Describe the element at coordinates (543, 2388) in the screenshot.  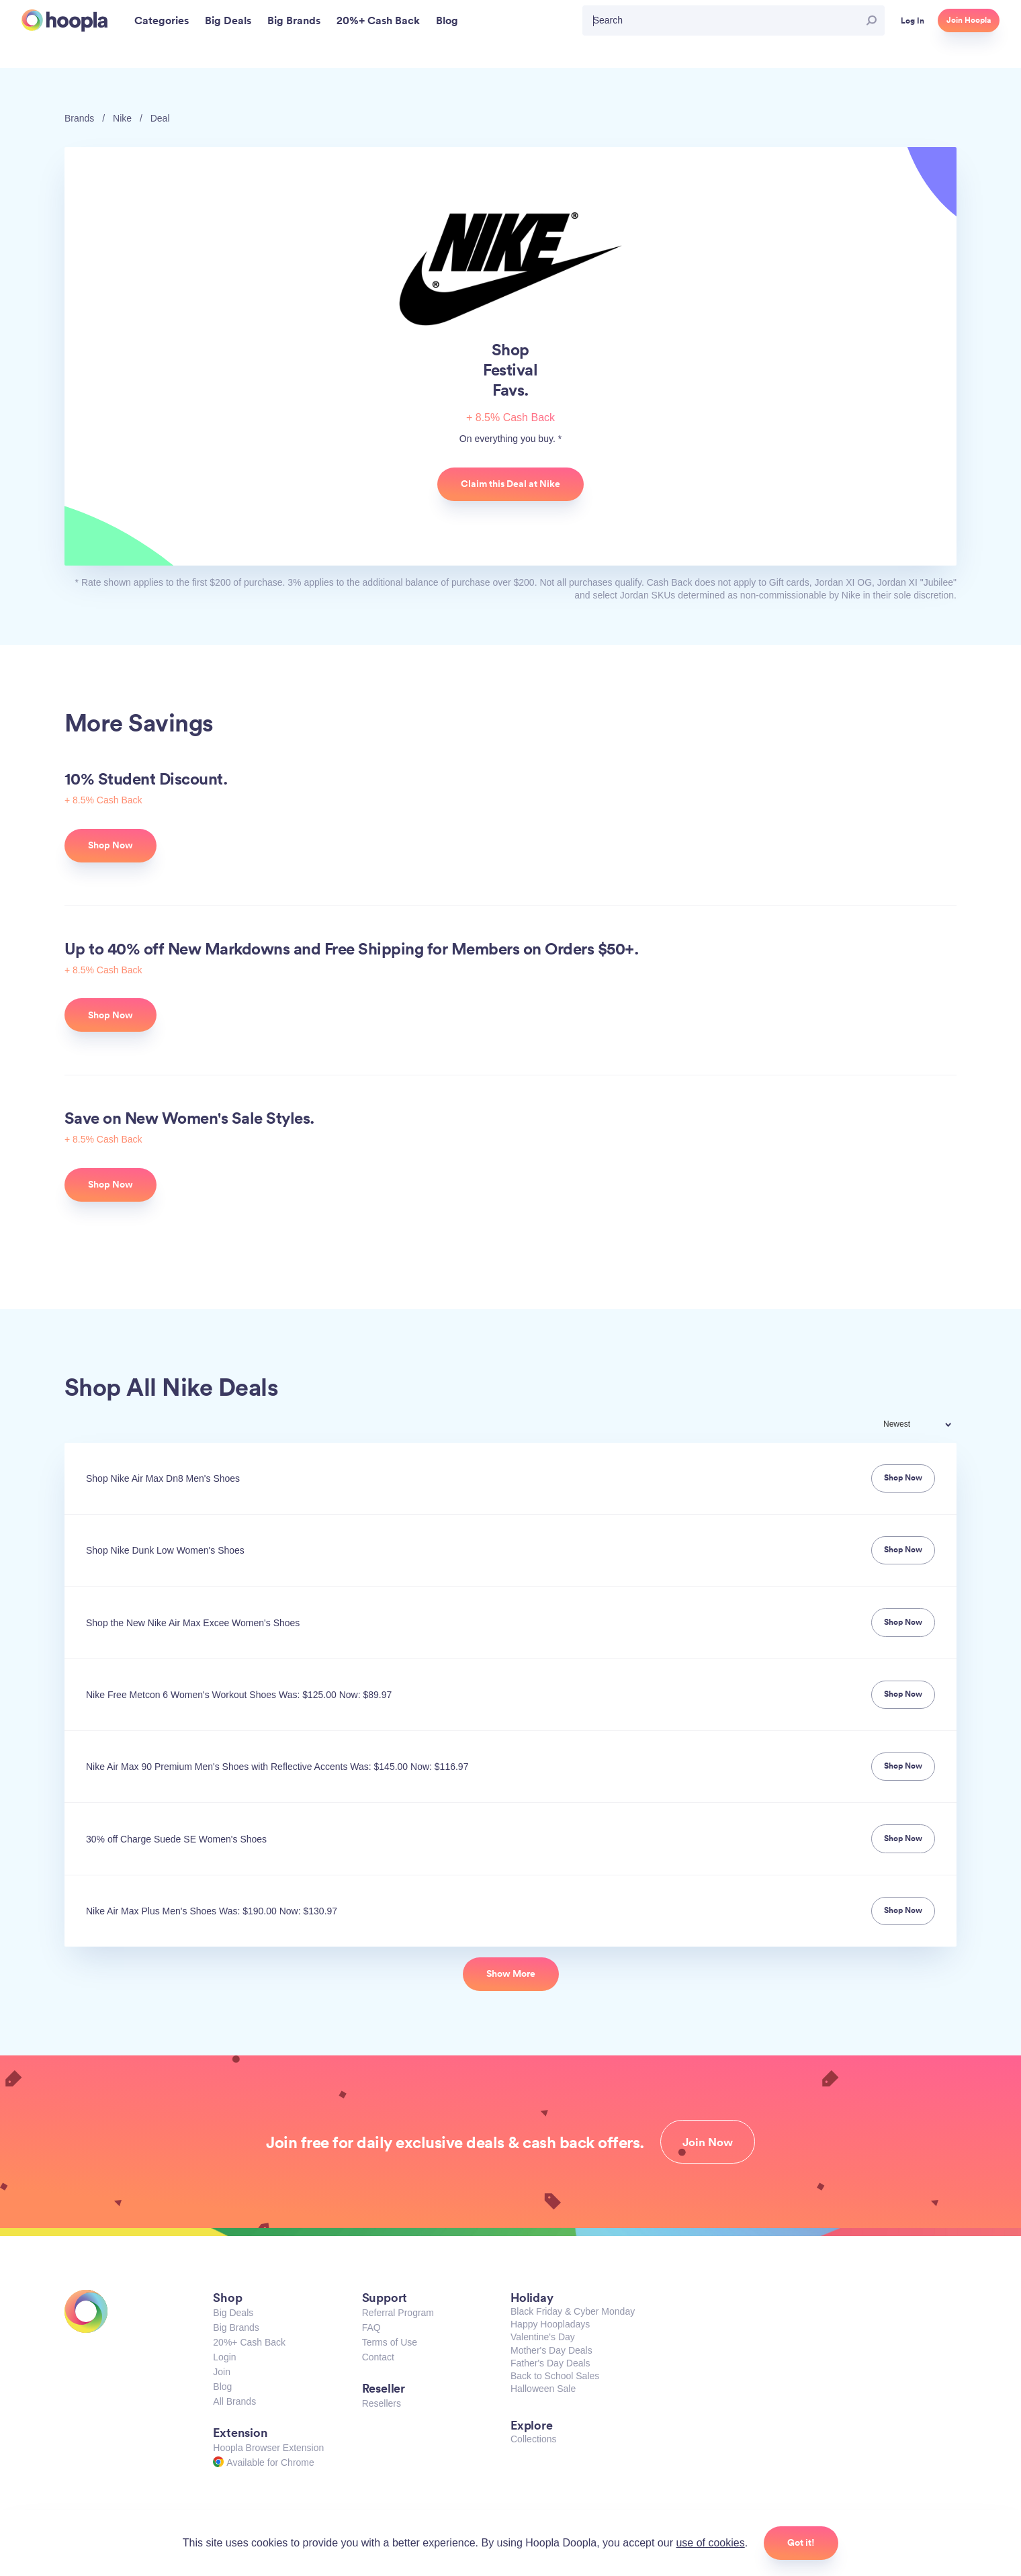
I see `Halloween Sale` at that location.